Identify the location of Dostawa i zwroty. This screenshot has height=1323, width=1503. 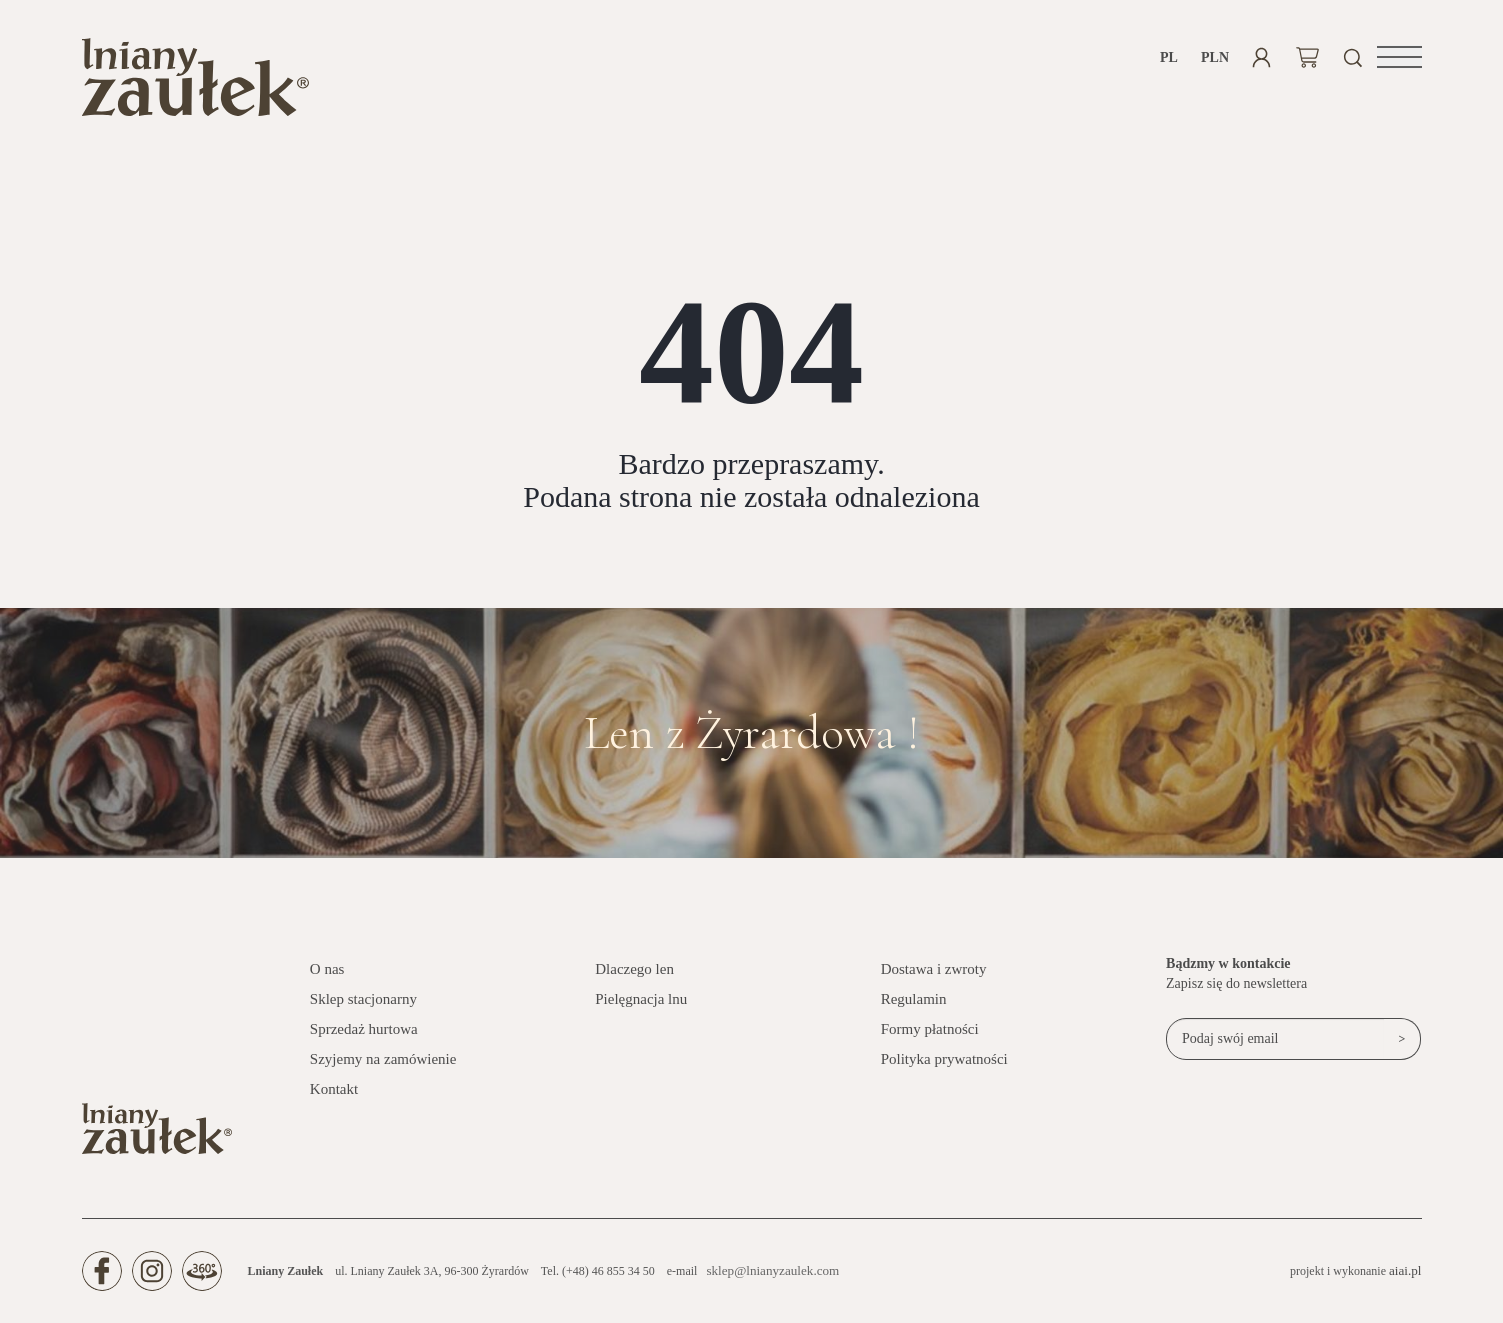
(934, 981).